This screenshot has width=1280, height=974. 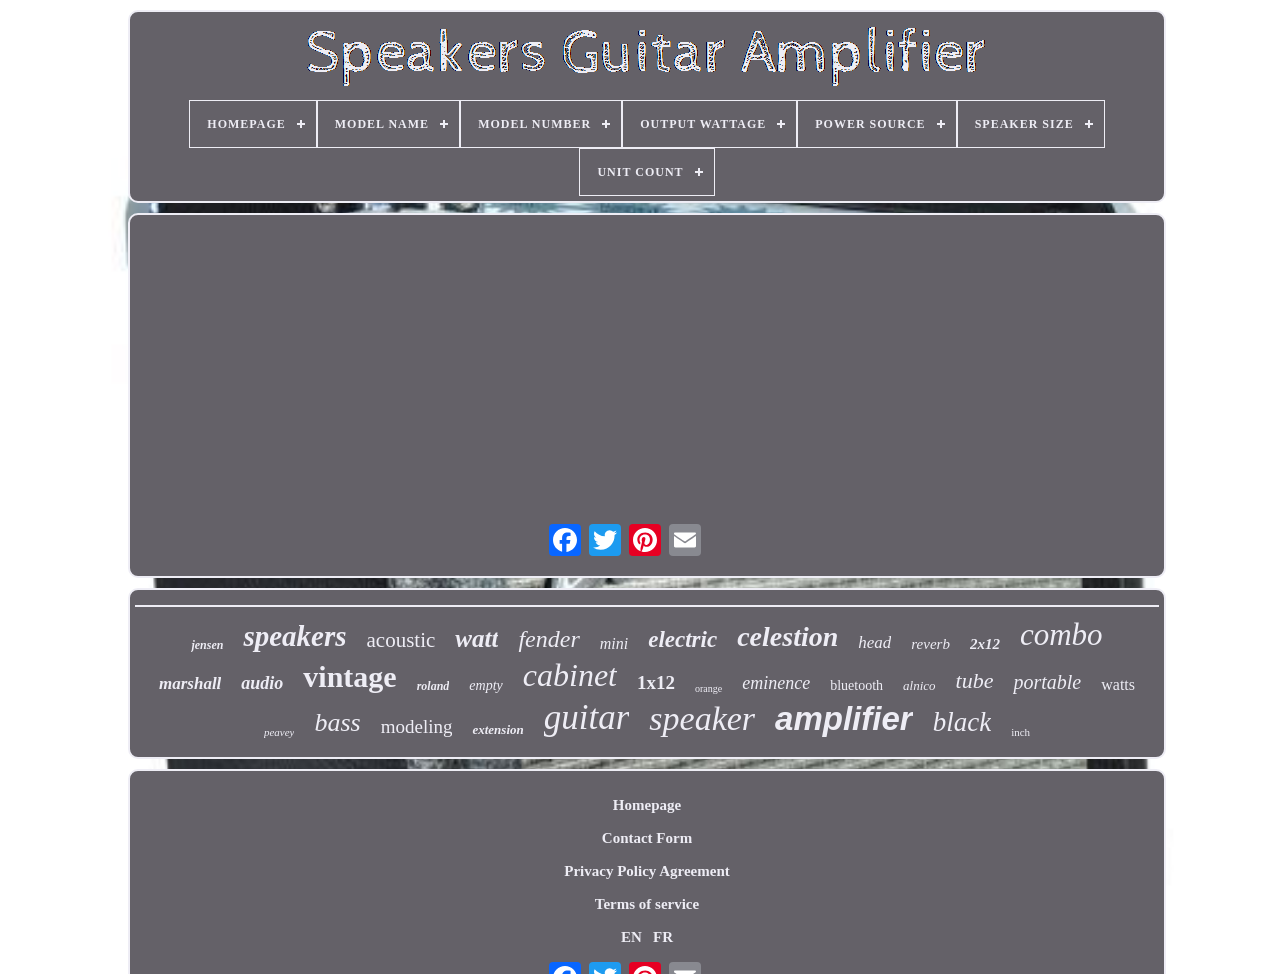 I want to click on acoustic, so click(x=401, y=640).